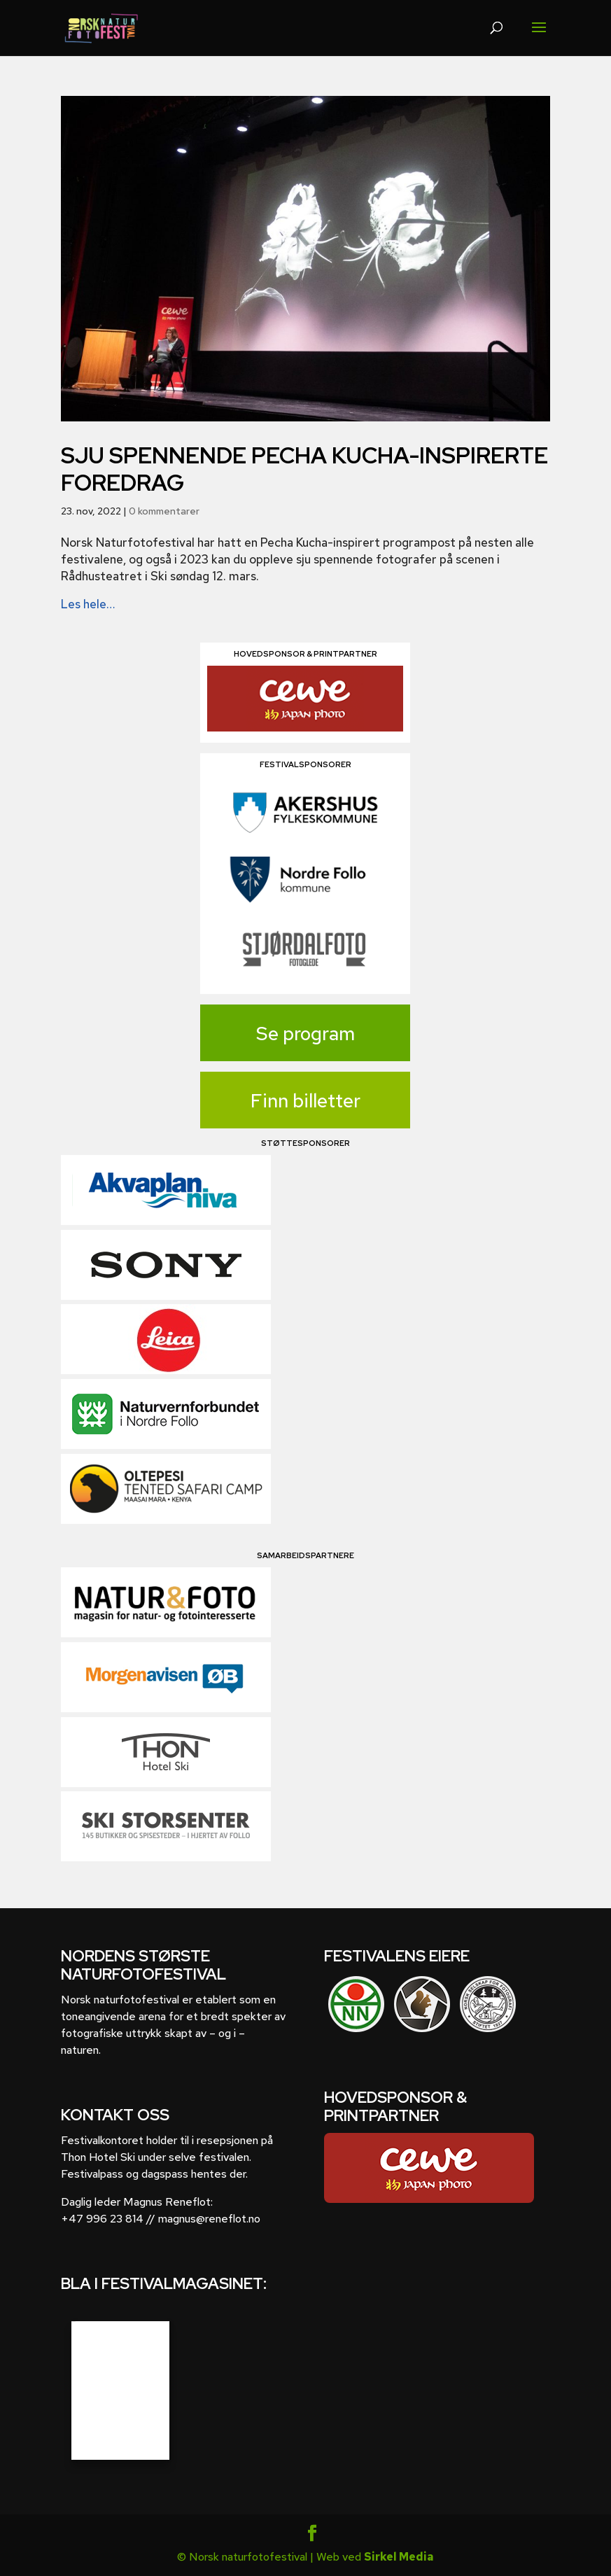 Image resolution: width=611 pixels, height=2576 pixels. I want to click on magnus@reneflot.no, so click(209, 2218).